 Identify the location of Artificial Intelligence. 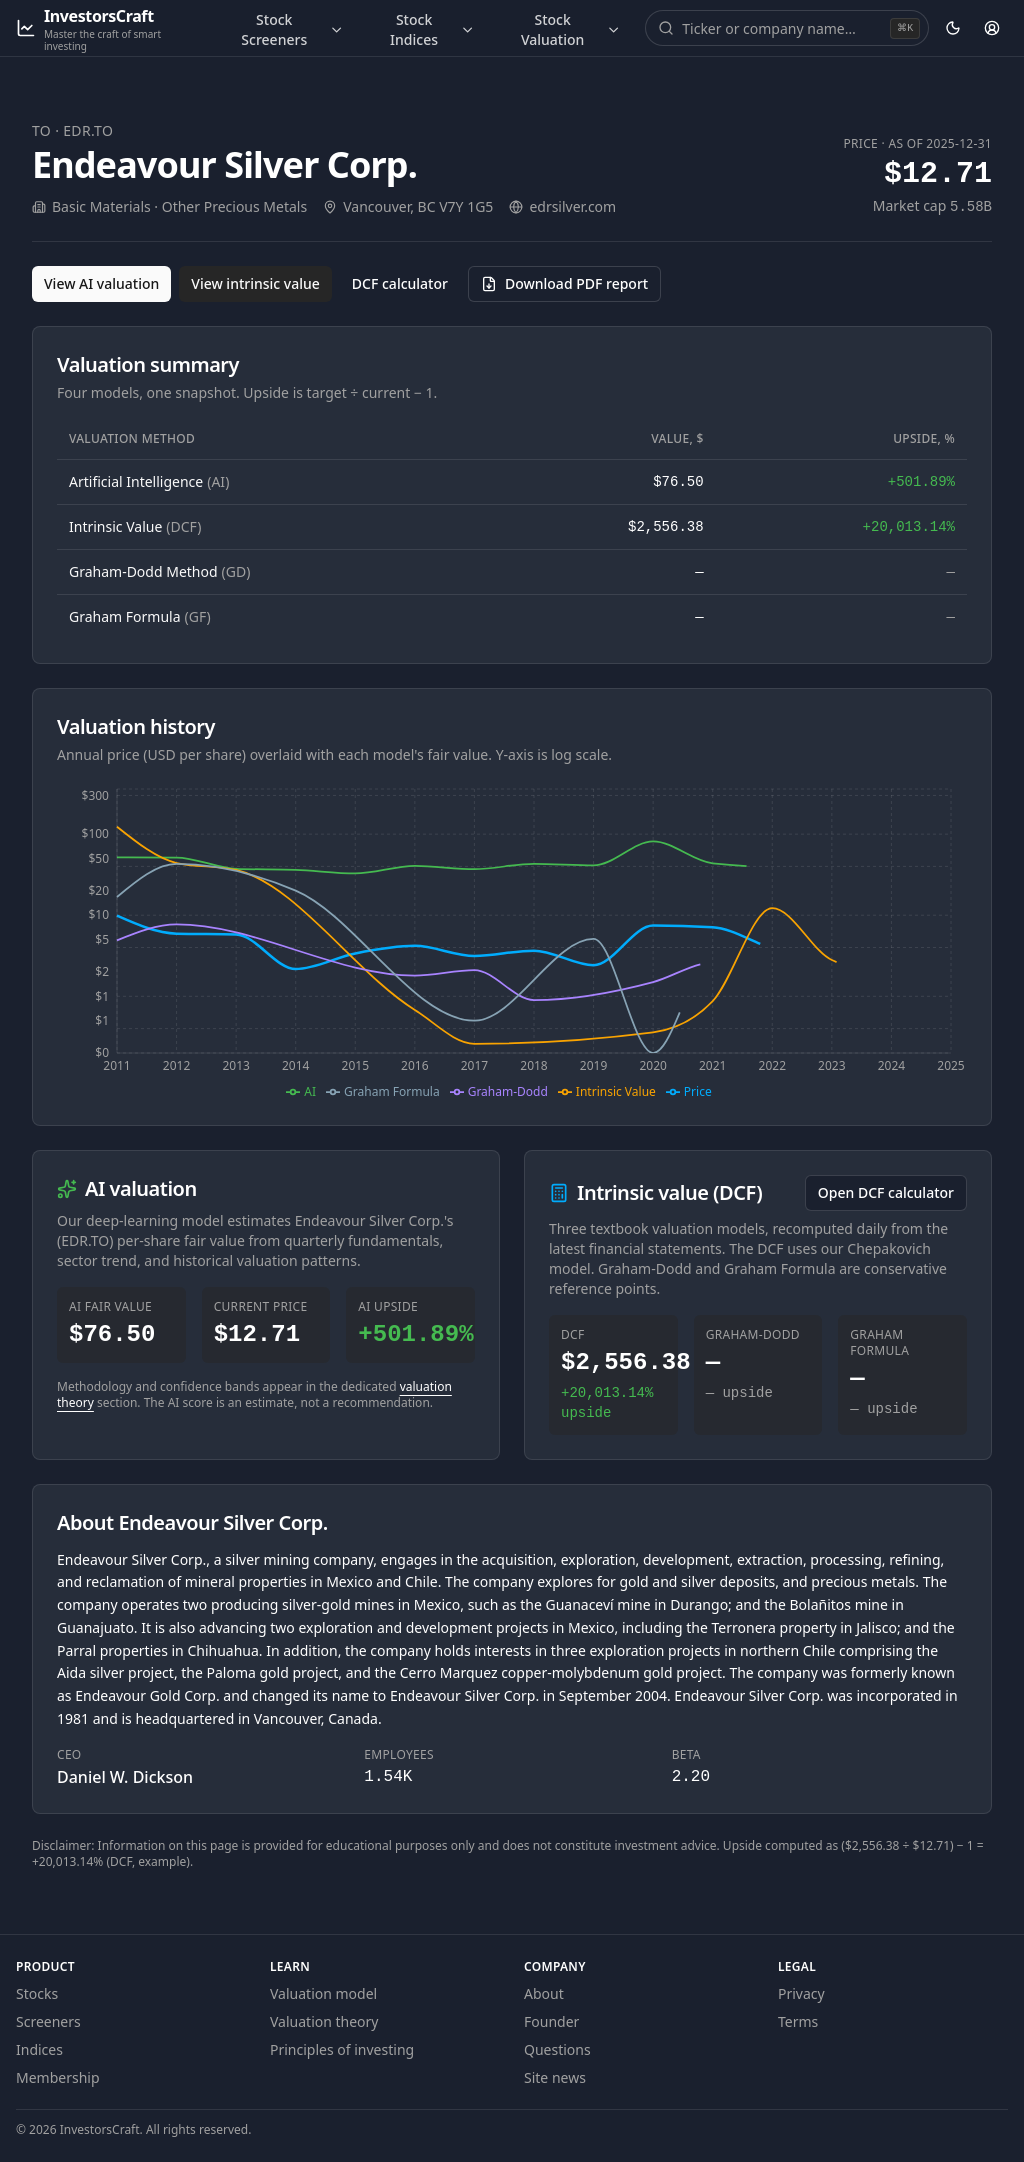
(149, 481).